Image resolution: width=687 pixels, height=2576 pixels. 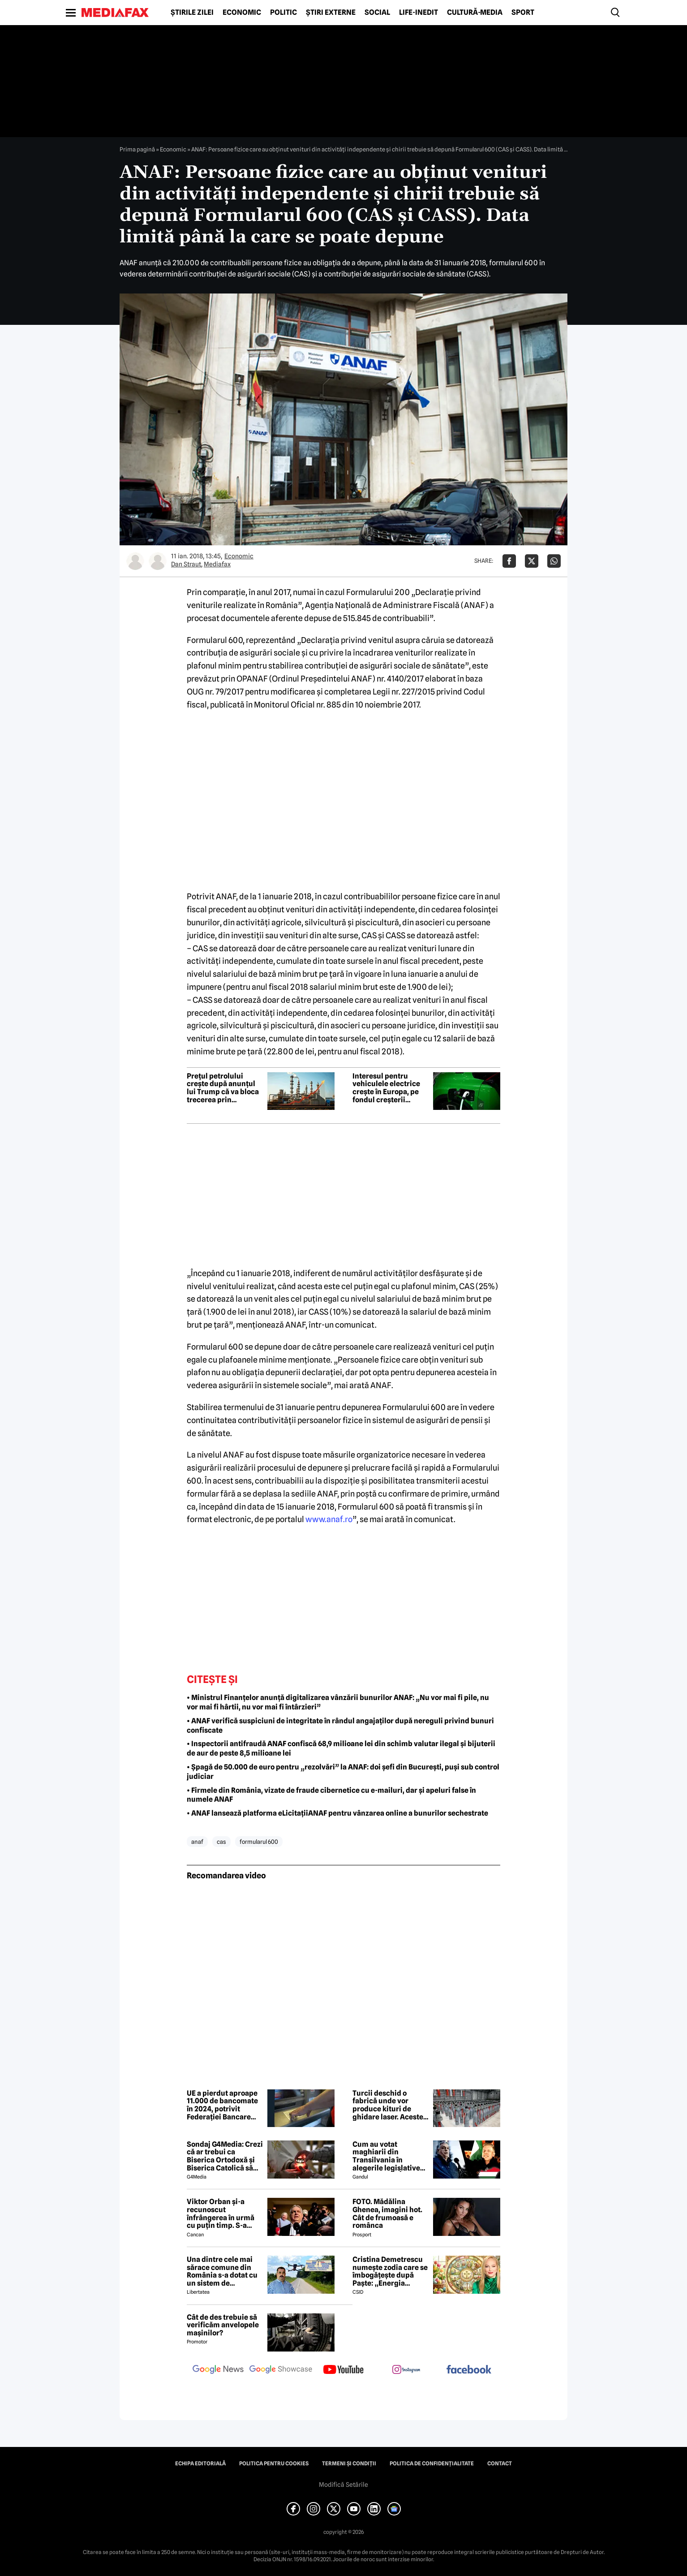 What do you see at coordinates (469, 2370) in the screenshot?
I see `[follow us on facebook]` at bounding box center [469, 2370].